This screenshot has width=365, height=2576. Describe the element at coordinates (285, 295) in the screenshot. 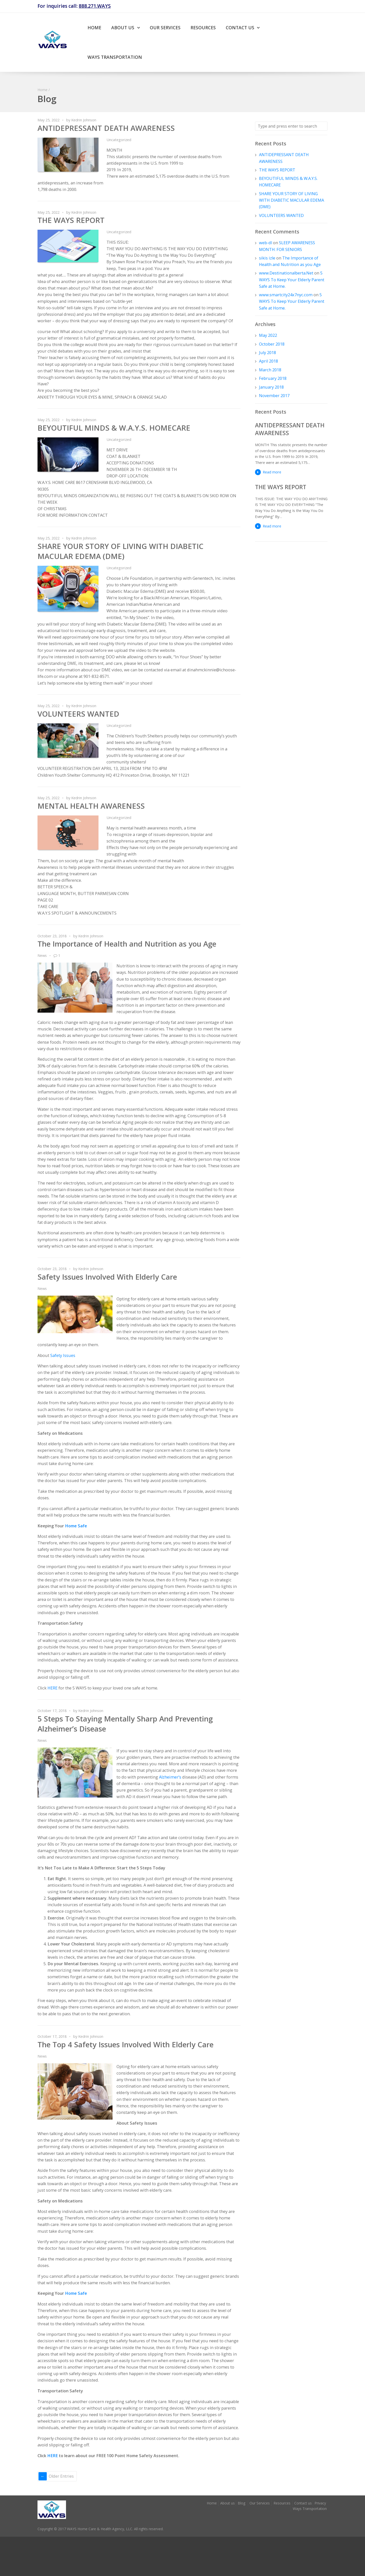

I see `www.smartcity24x7nyc.com` at that location.